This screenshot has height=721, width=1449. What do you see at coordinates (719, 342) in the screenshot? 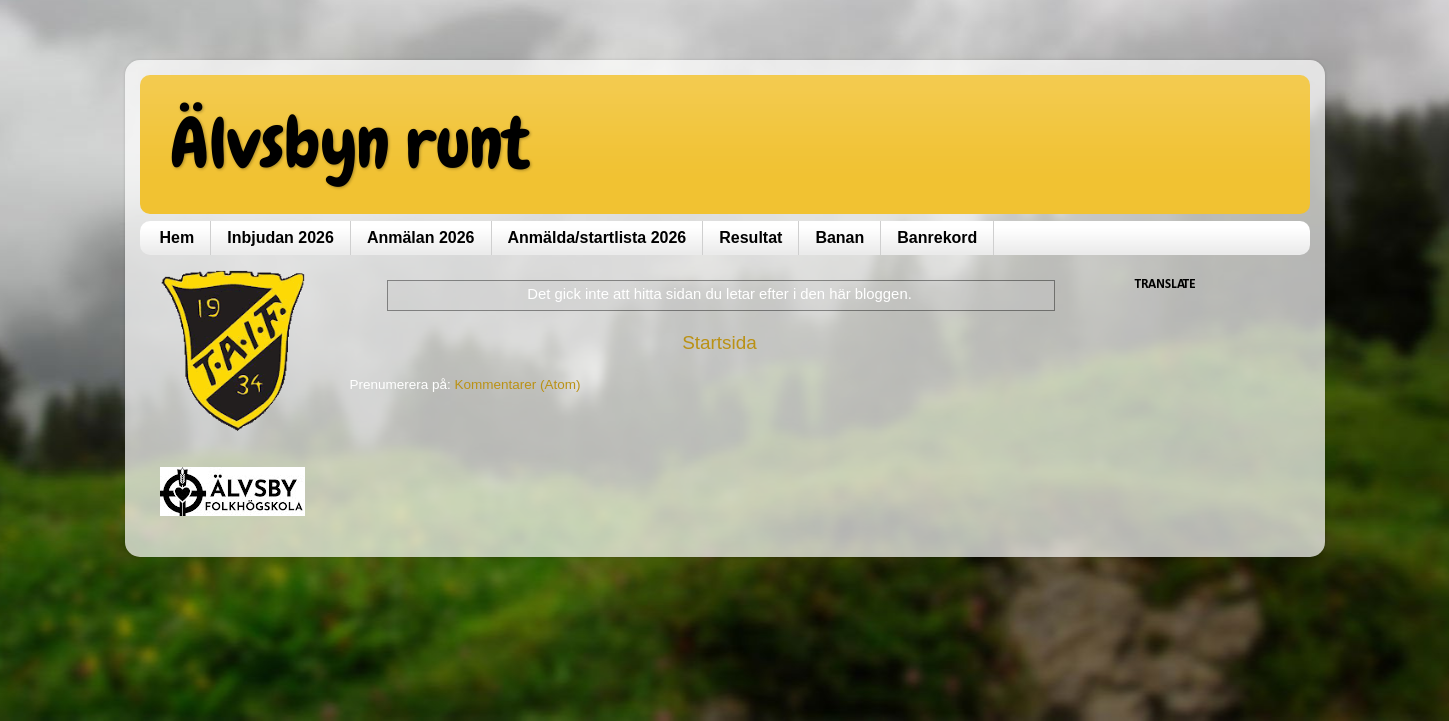
I see `Startsida` at bounding box center [719, 342].